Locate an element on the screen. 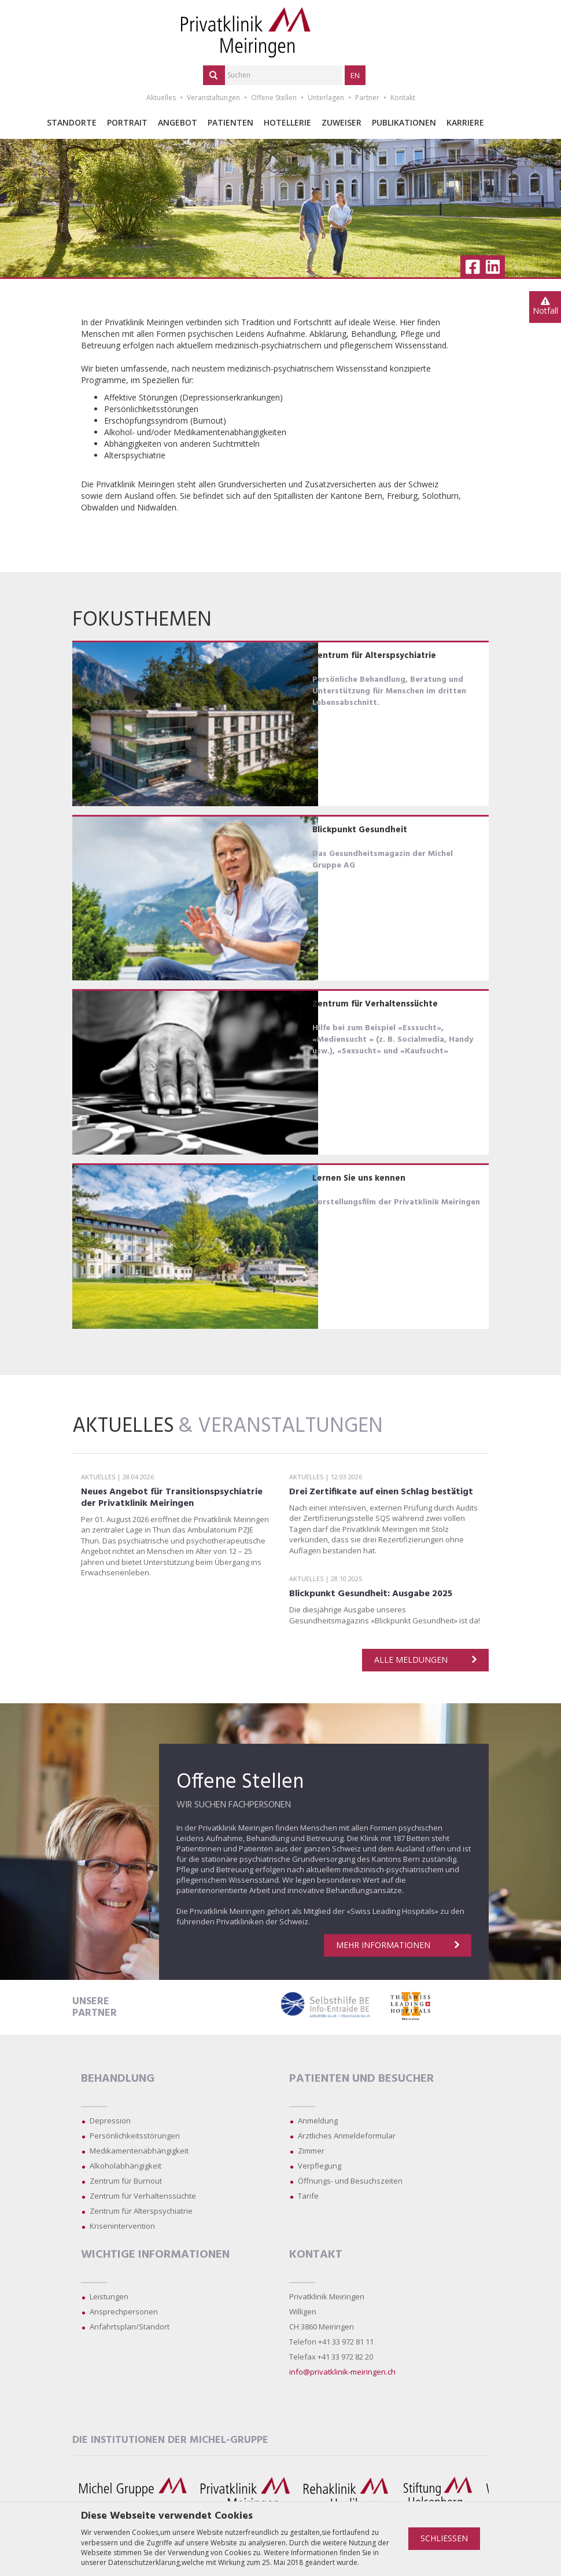 This screenshot has width=561, height=2576. EN is located at coordinates (355, 75).